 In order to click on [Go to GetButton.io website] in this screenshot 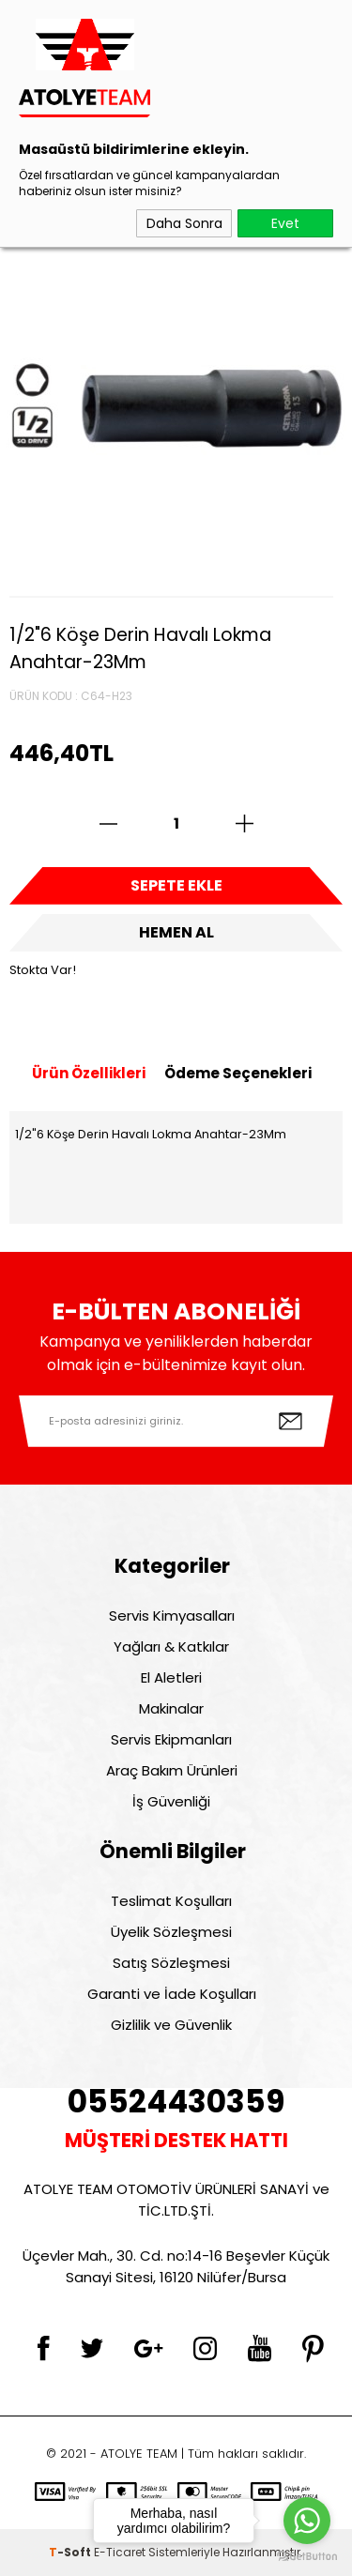, I will do `click(307, 2557)`.